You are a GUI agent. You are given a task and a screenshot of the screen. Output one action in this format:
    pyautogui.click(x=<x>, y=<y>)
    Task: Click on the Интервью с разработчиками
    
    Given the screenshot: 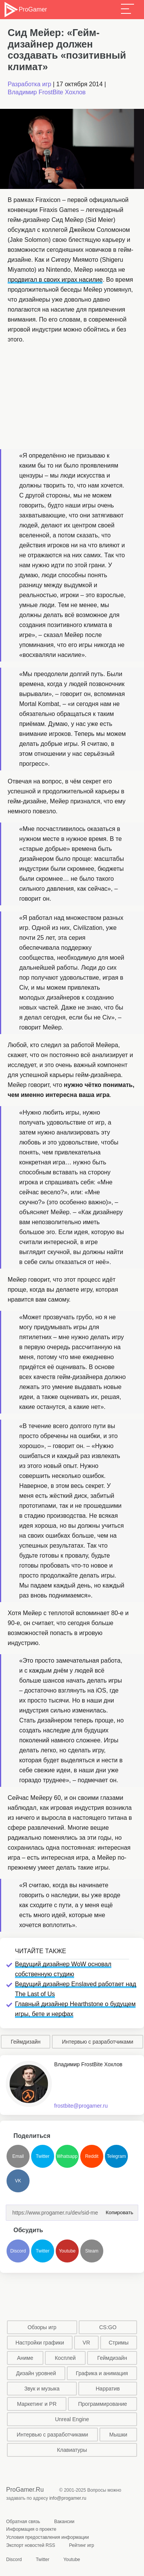 What is the action you would take?
    pyautogui.click(x=97, y=2042)
    